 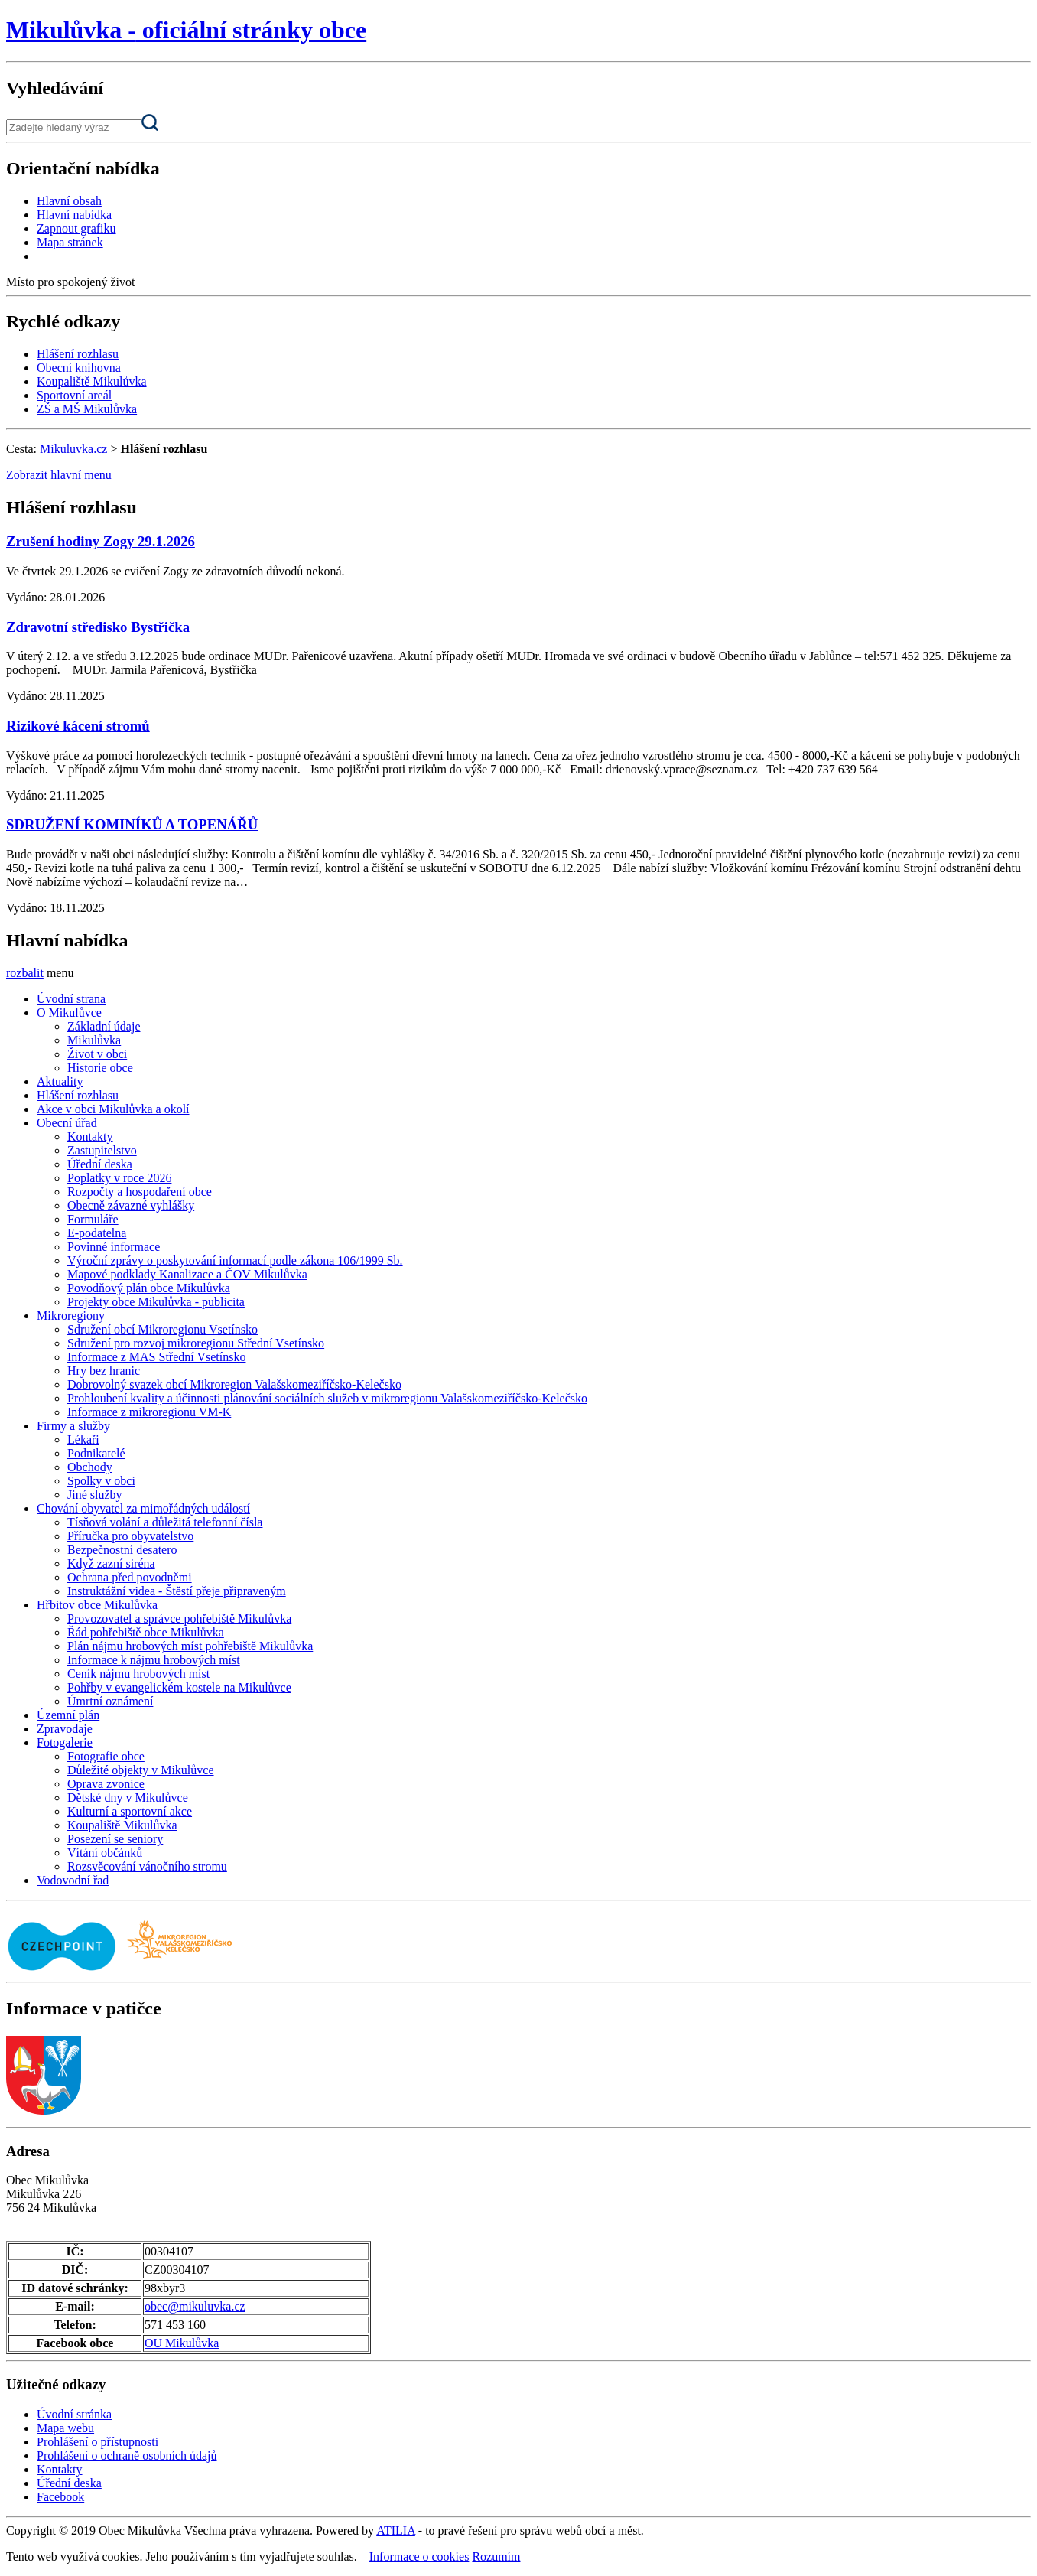 What do you see at coordinates (67, 1122) in the screenshot?
I see `Obecní úřad` at bounding box center [67, 1122].